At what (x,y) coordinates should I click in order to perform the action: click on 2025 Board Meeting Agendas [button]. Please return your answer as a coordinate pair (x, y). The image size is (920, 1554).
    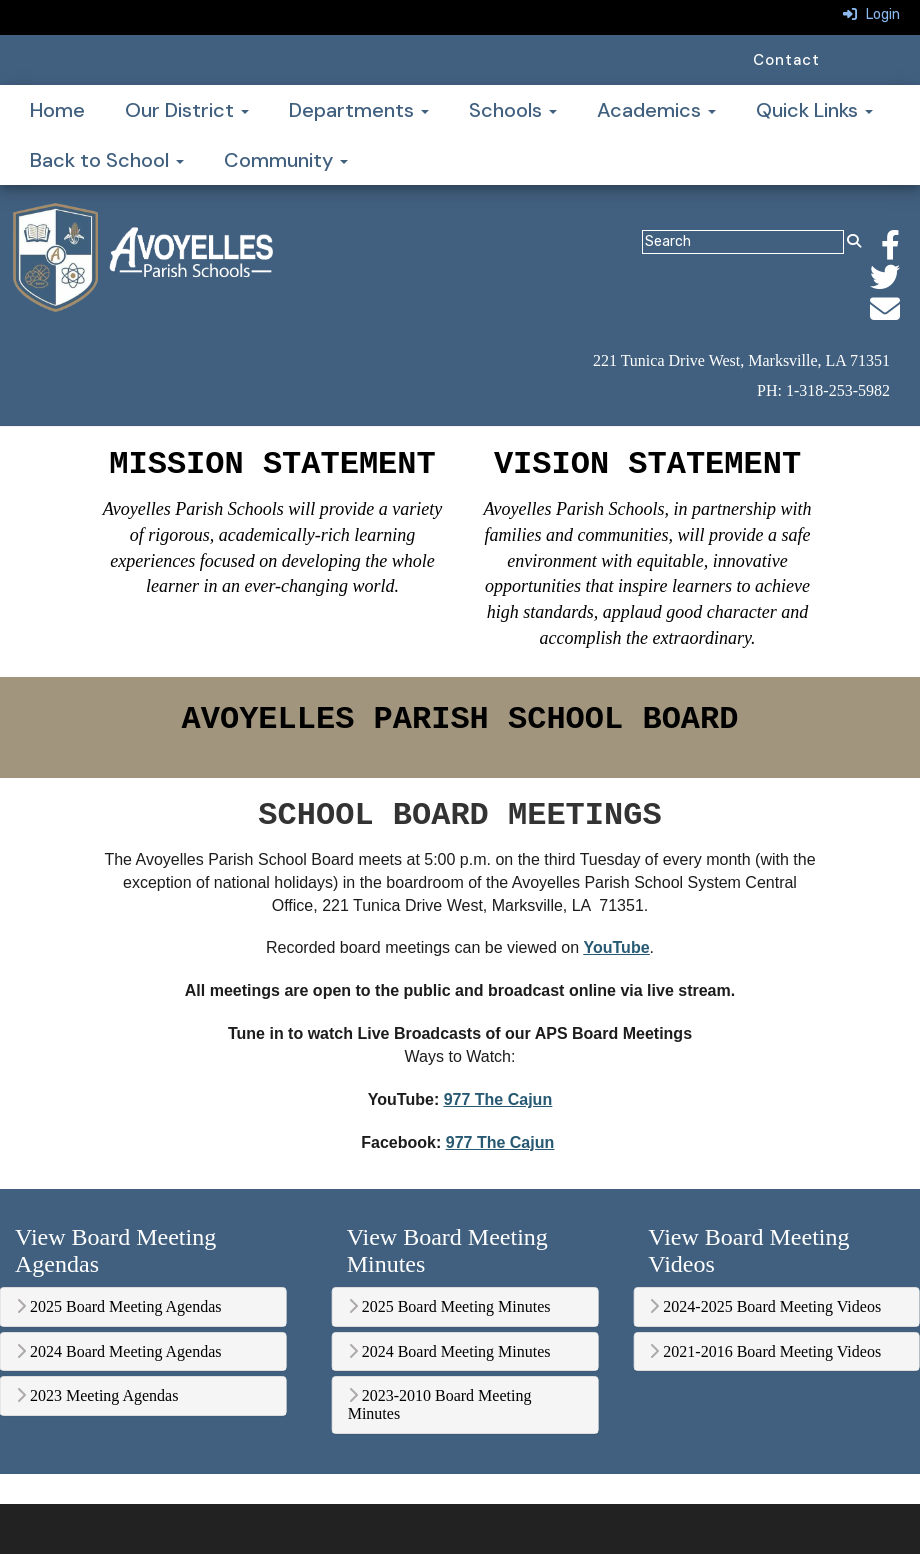
    Looking at the image, I should click on (119, 1306).